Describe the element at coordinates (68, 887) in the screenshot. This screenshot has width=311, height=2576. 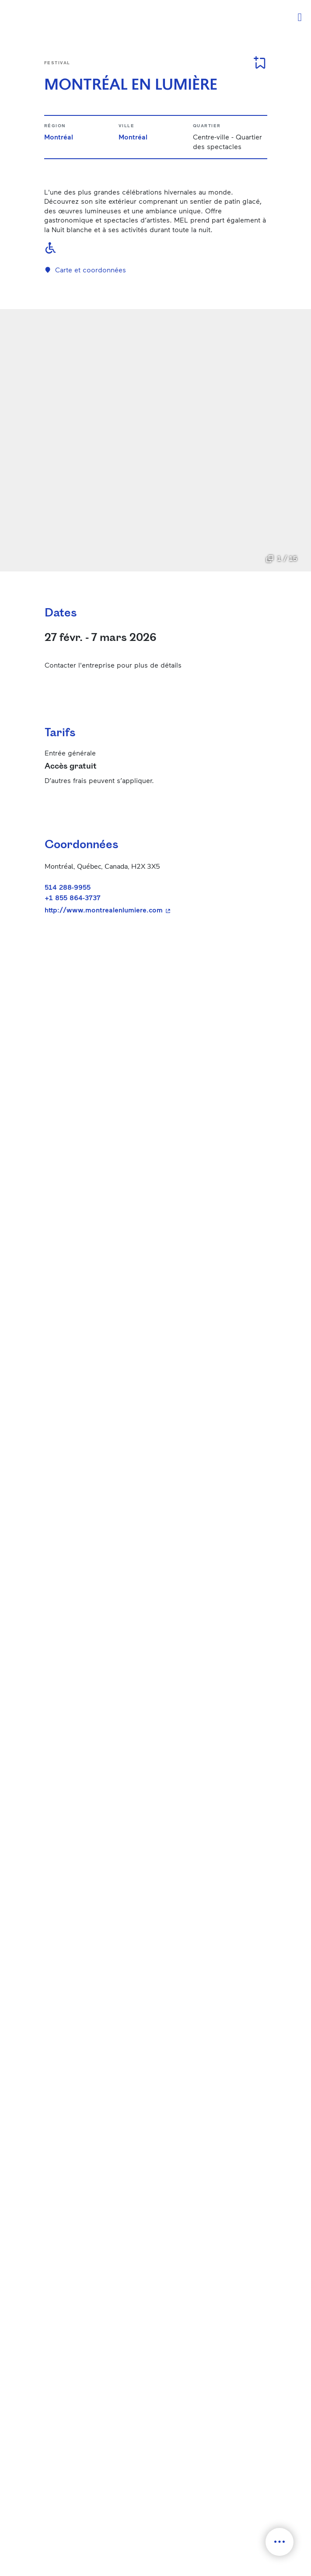
I see `514 288-9955` at that location.